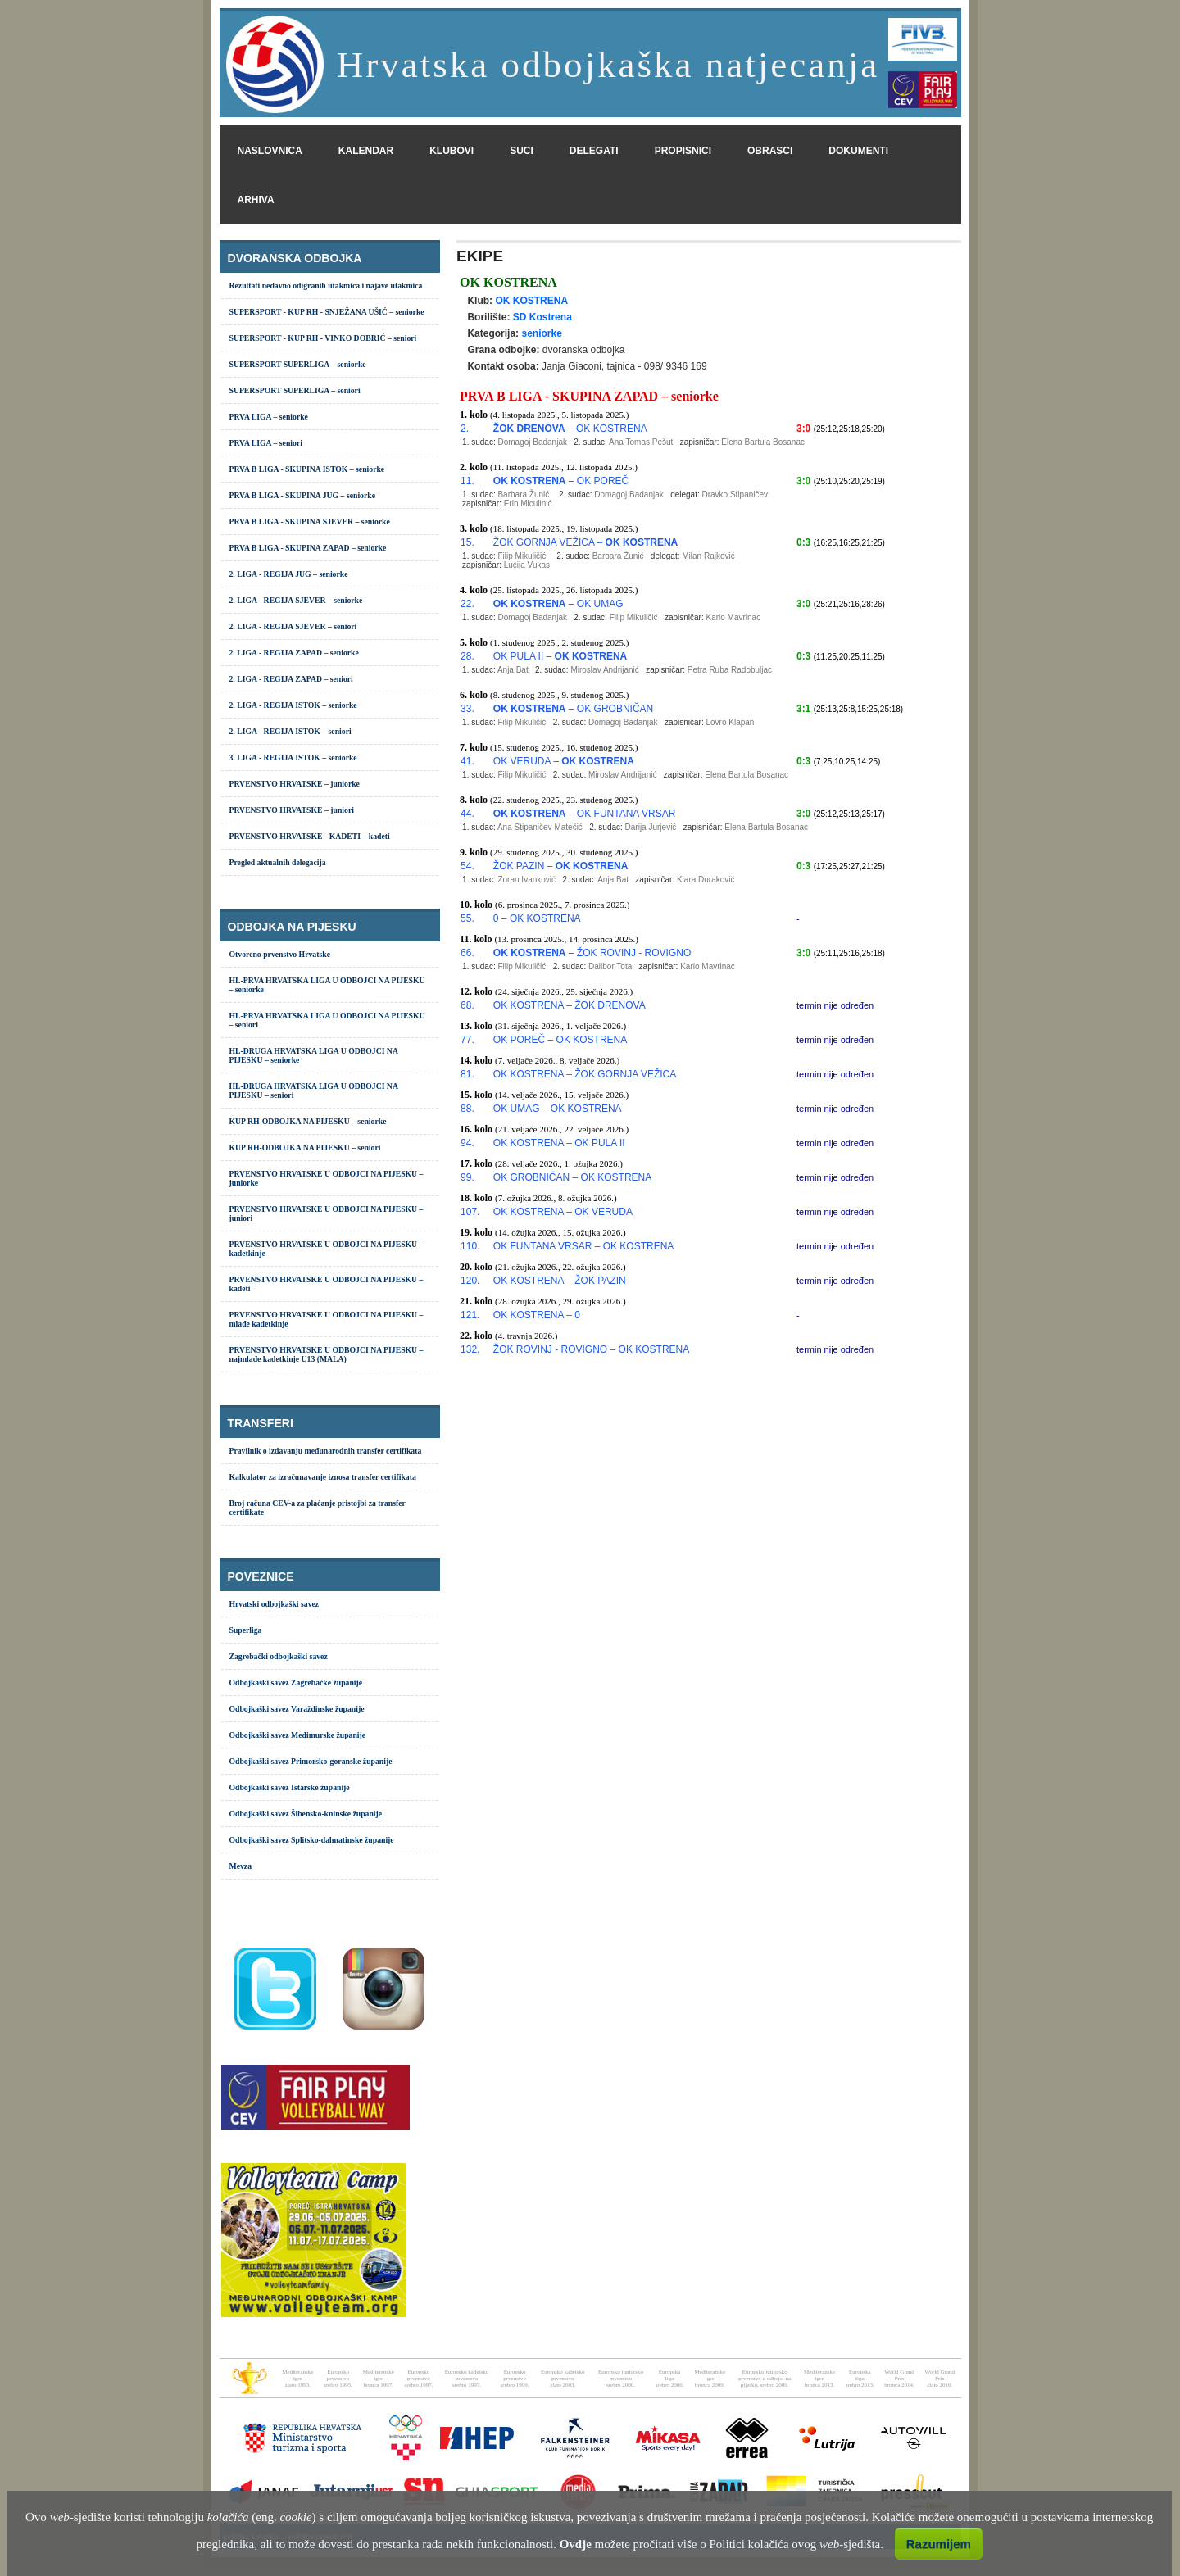  What do you see at coordinates (592, 953) in the screenshot?
I see `– ŽOK ROVINJ - ROVIGNO` at bounding box center [592, 953].